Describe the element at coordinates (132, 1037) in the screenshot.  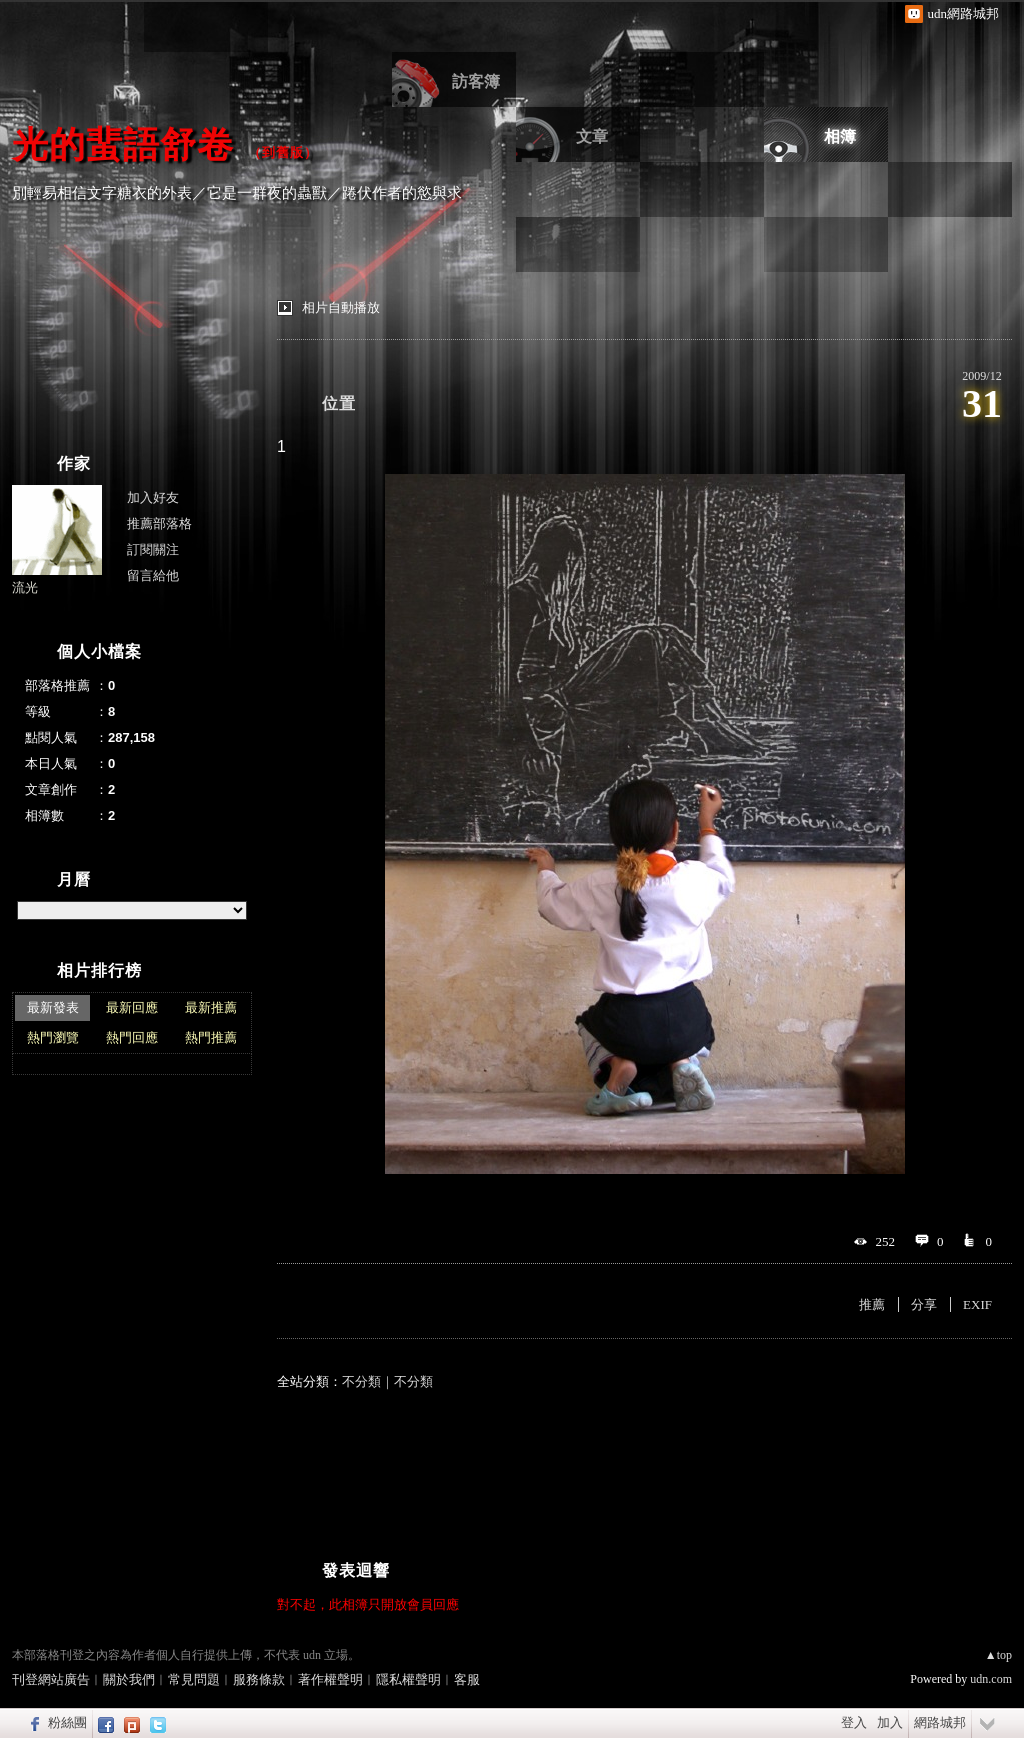
I see `熱門回應` at that location.